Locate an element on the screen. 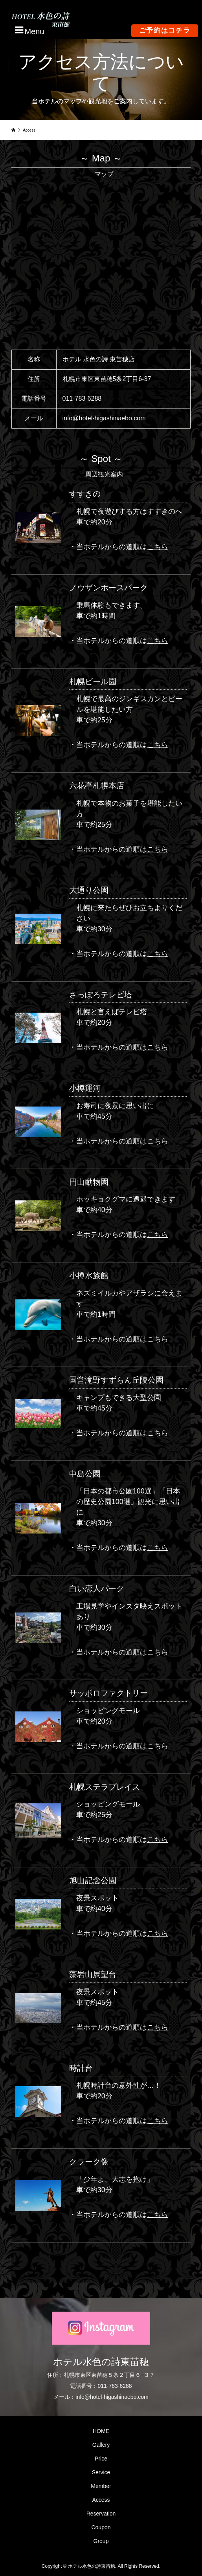  Reservation is located at coordinates (101, 2513).